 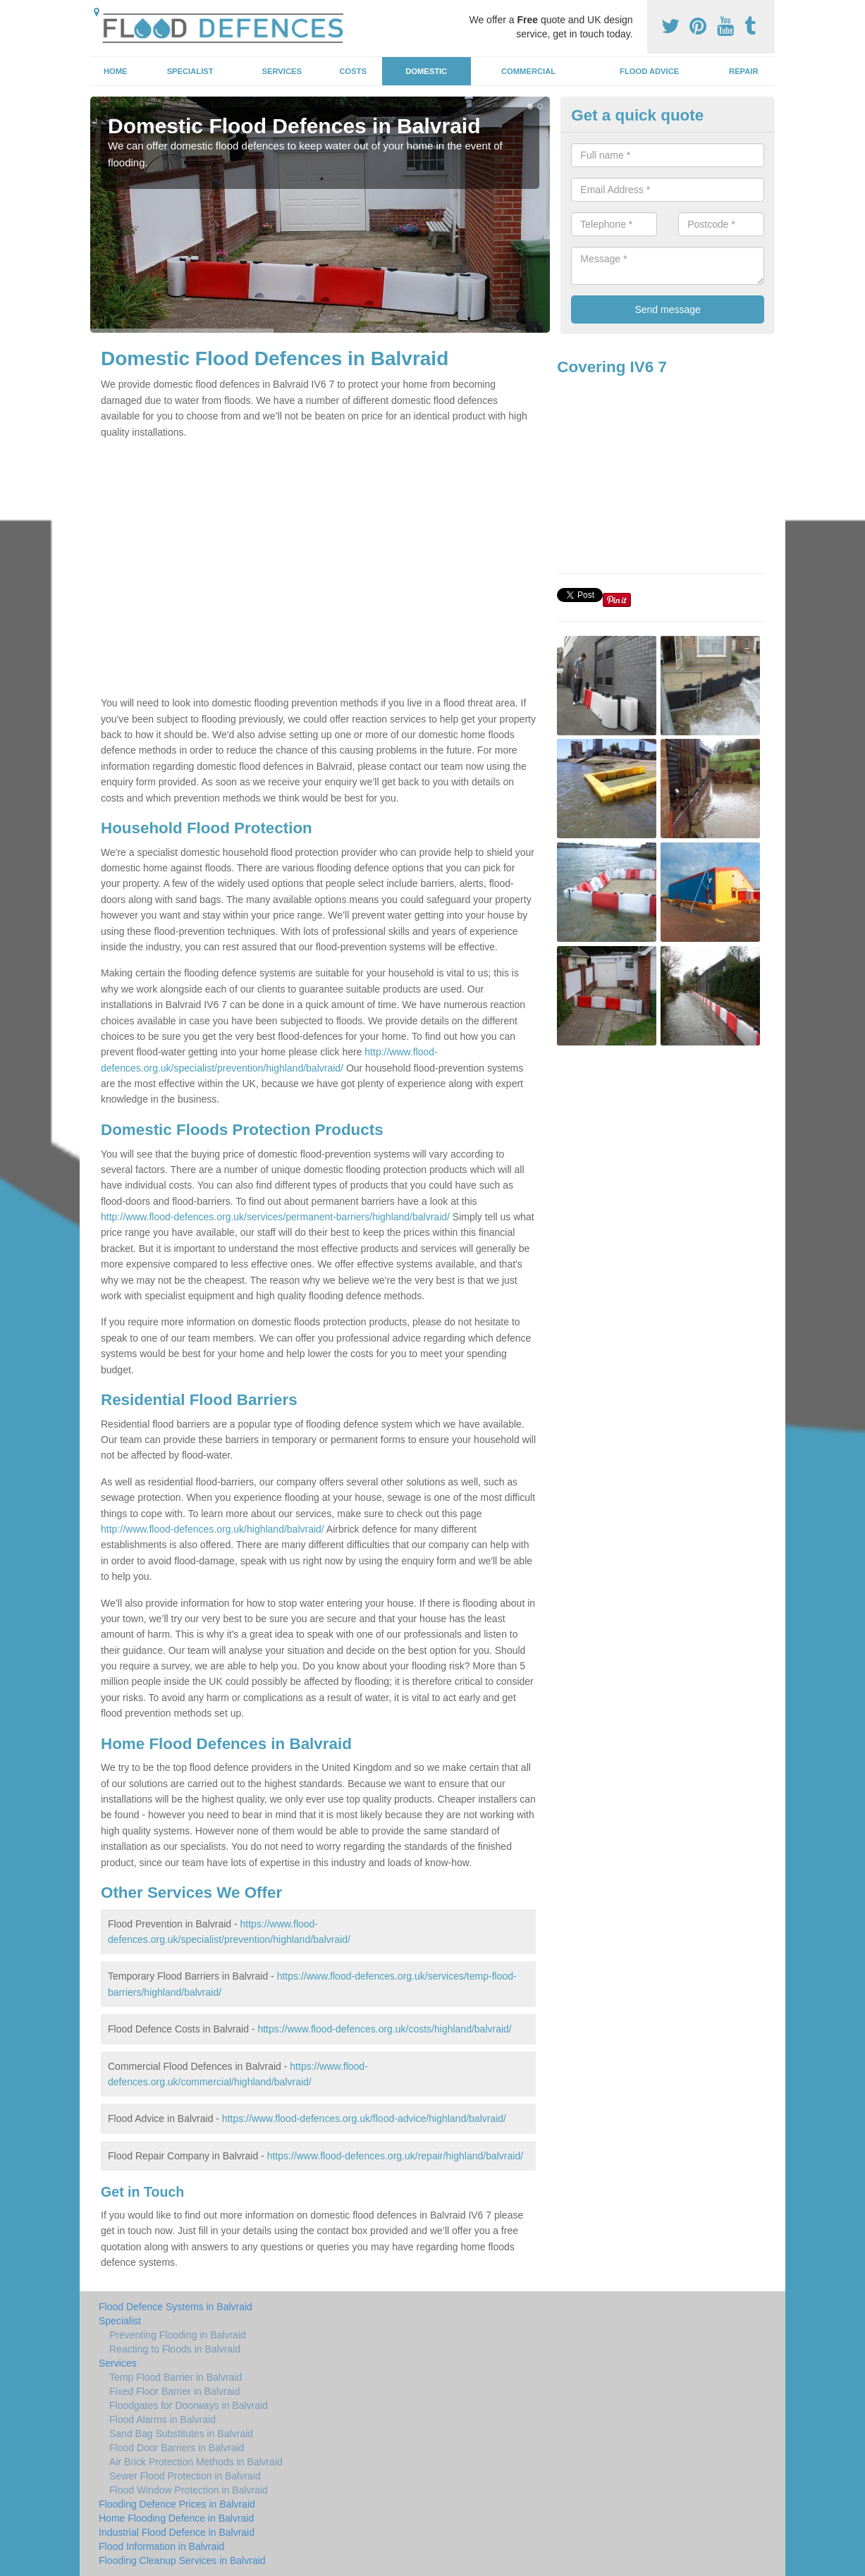 I want to click on Home Flooding Defence in Balvraid, so click(x=176, y=2518).